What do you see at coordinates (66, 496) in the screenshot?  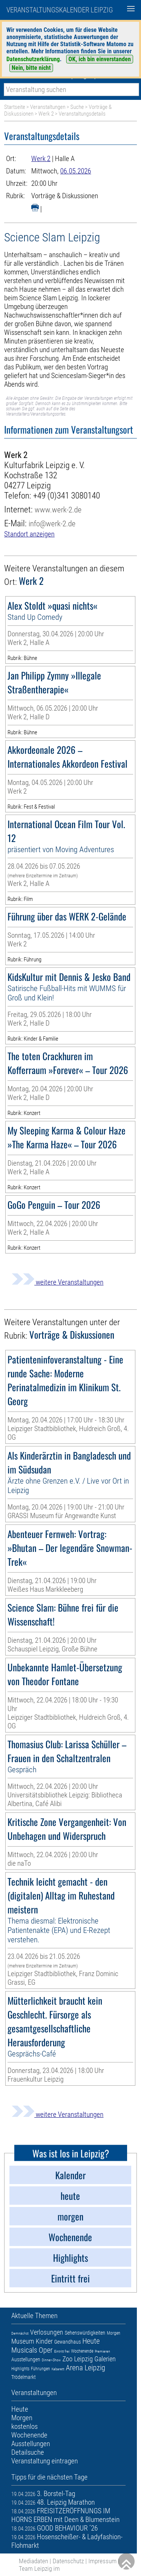 I see `+49 (0)341 3080140` at bounding box center [66, 496].